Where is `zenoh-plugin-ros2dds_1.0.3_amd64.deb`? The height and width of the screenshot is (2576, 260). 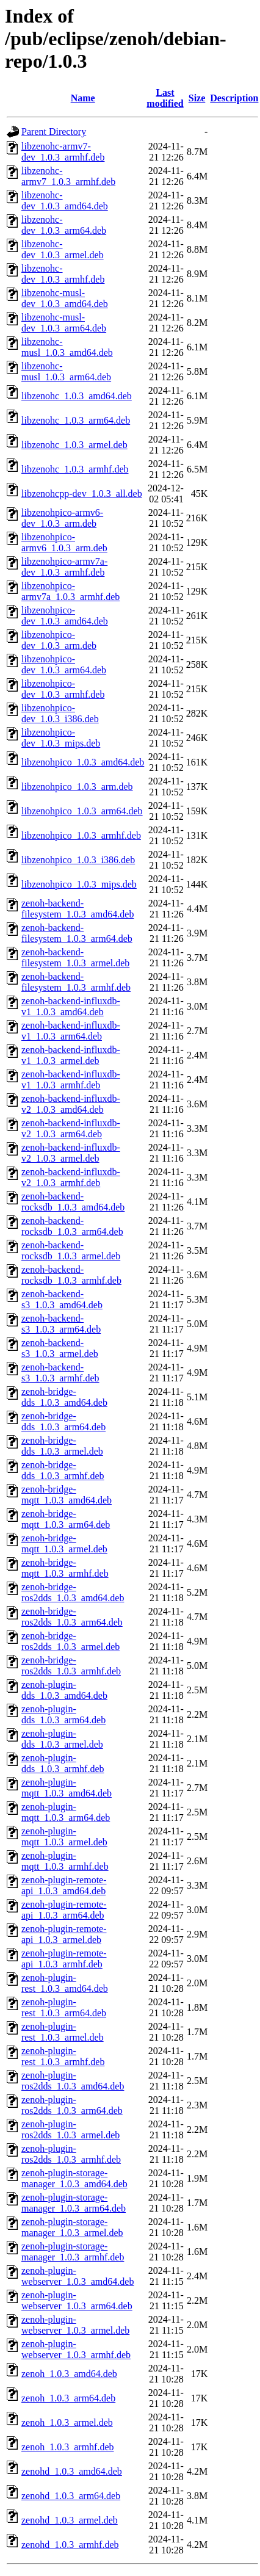
zenoh-plugin-ros2dds_1.0.3_amd64.deb is located at coordinates (72, 2080).